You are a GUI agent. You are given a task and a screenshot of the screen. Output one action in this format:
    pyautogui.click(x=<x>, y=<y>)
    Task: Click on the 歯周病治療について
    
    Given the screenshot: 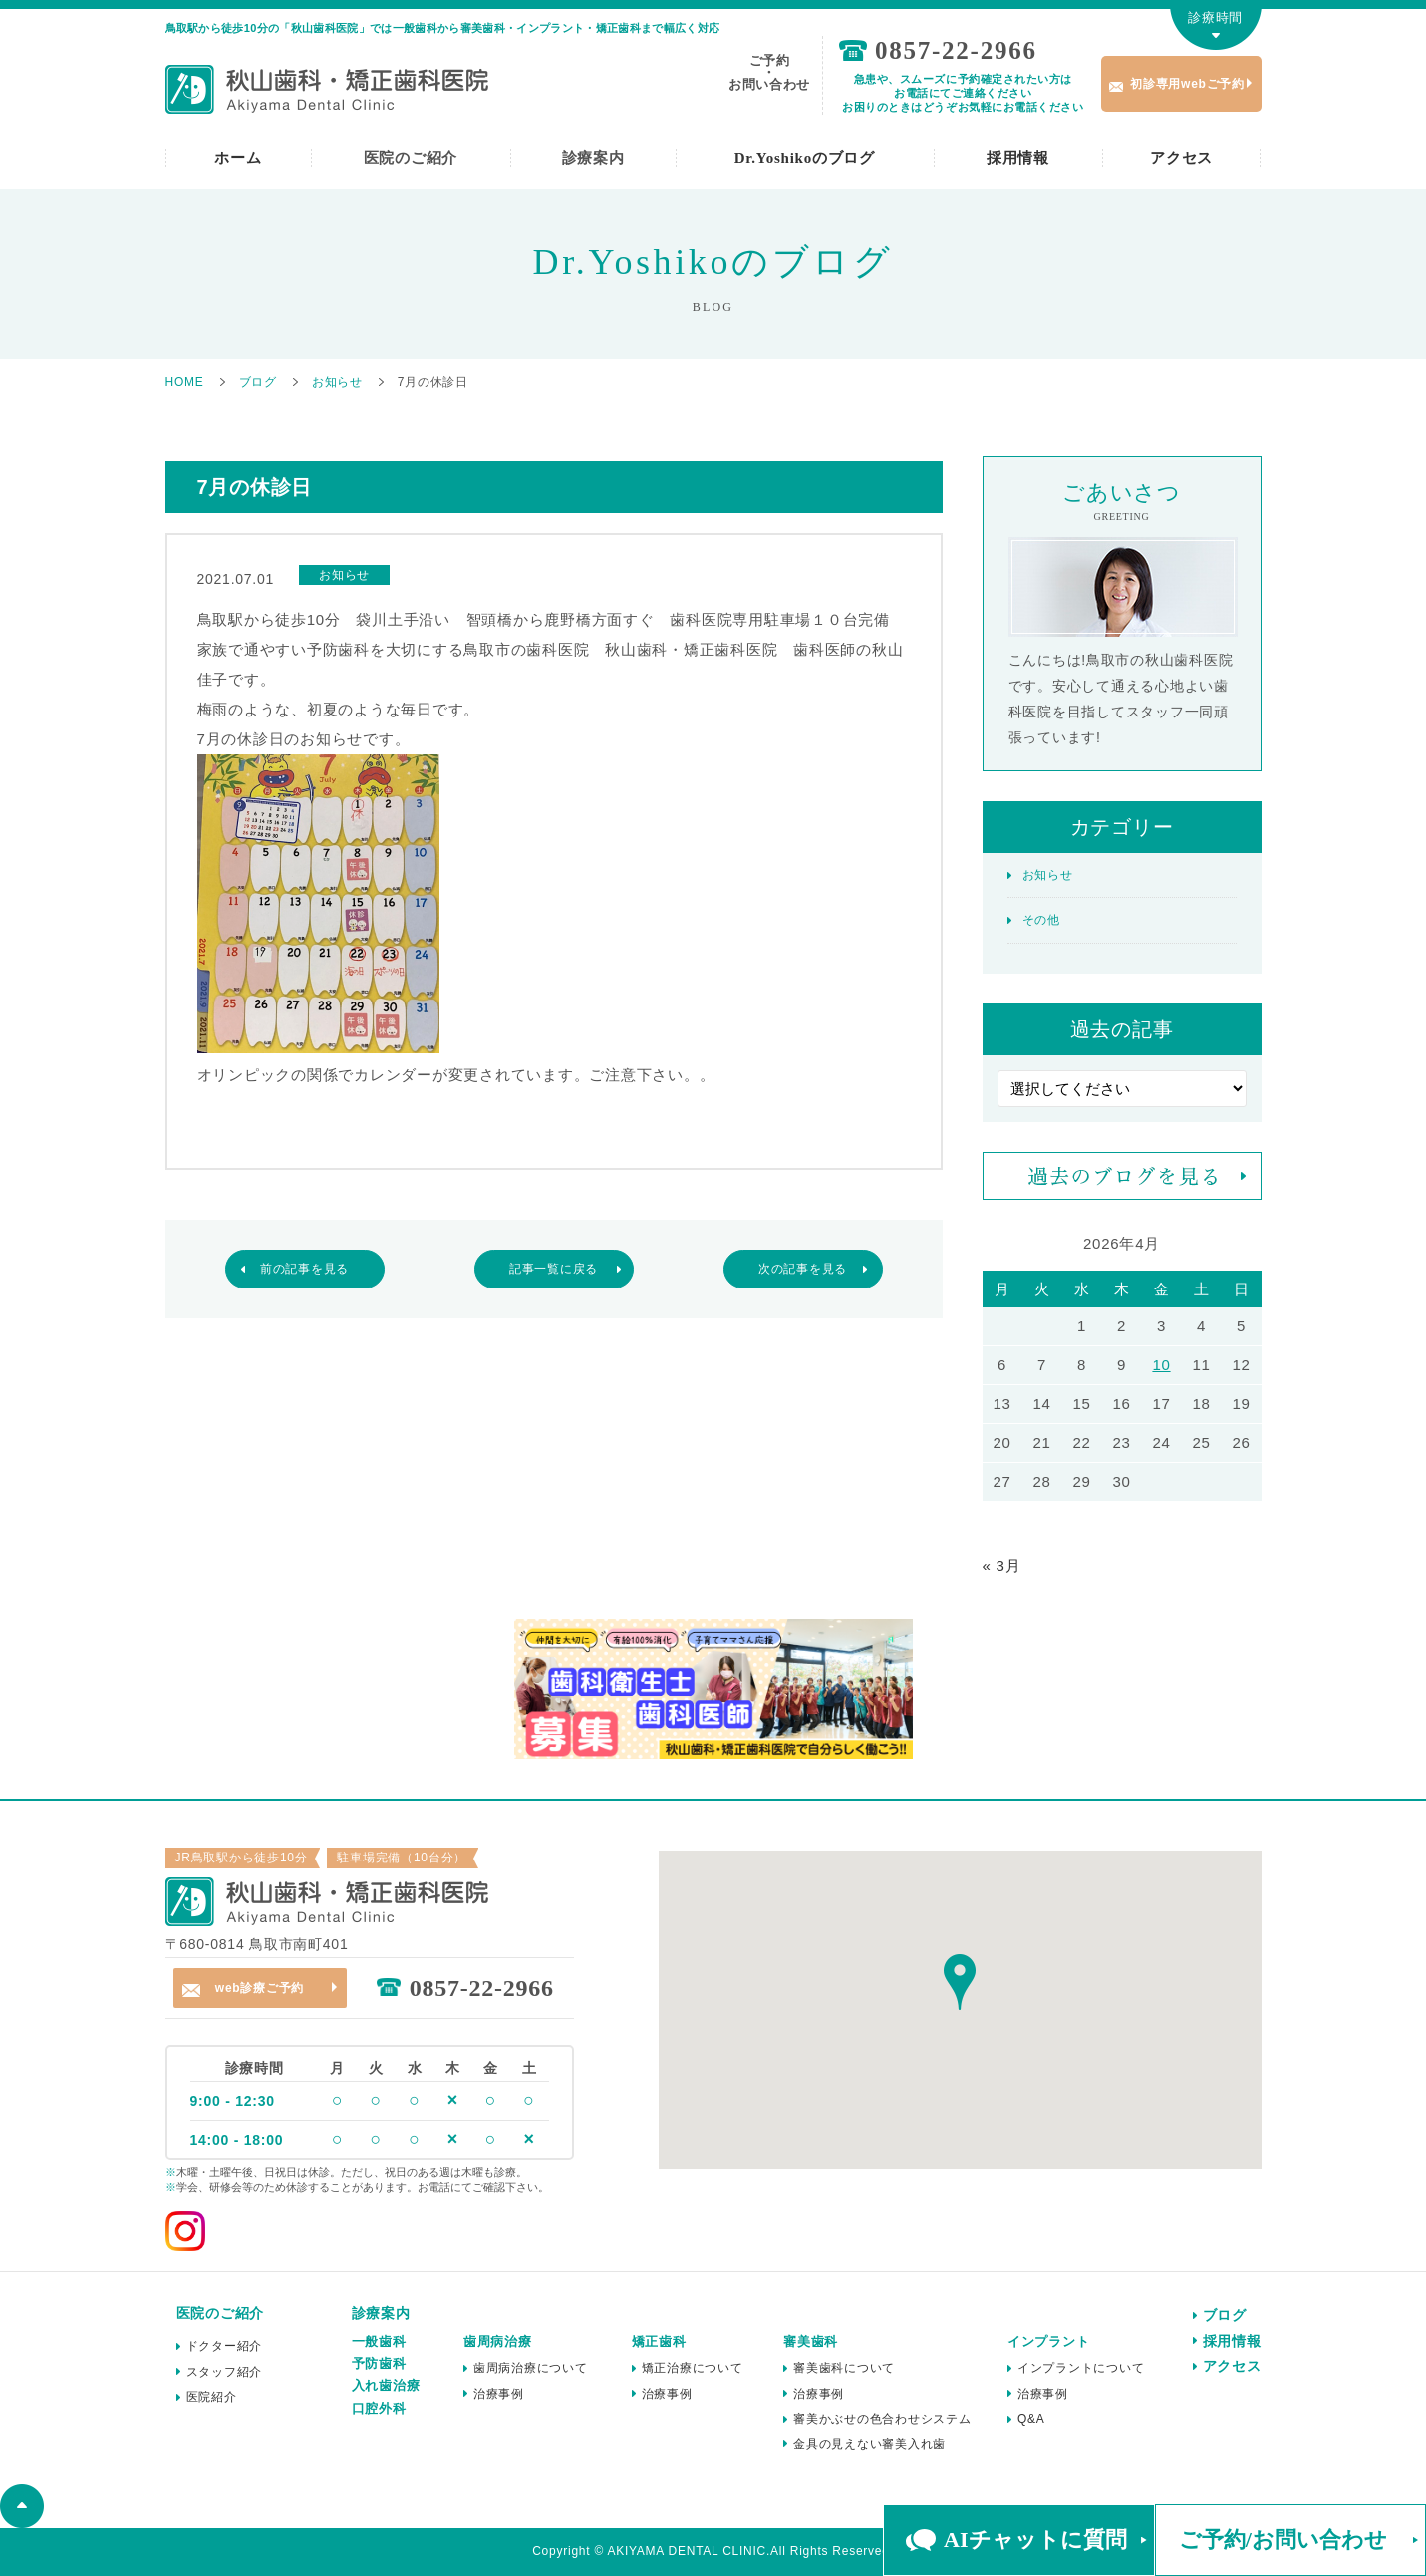 What is the action you would take?
    pyautogui.click(x=530, y=2368)
    